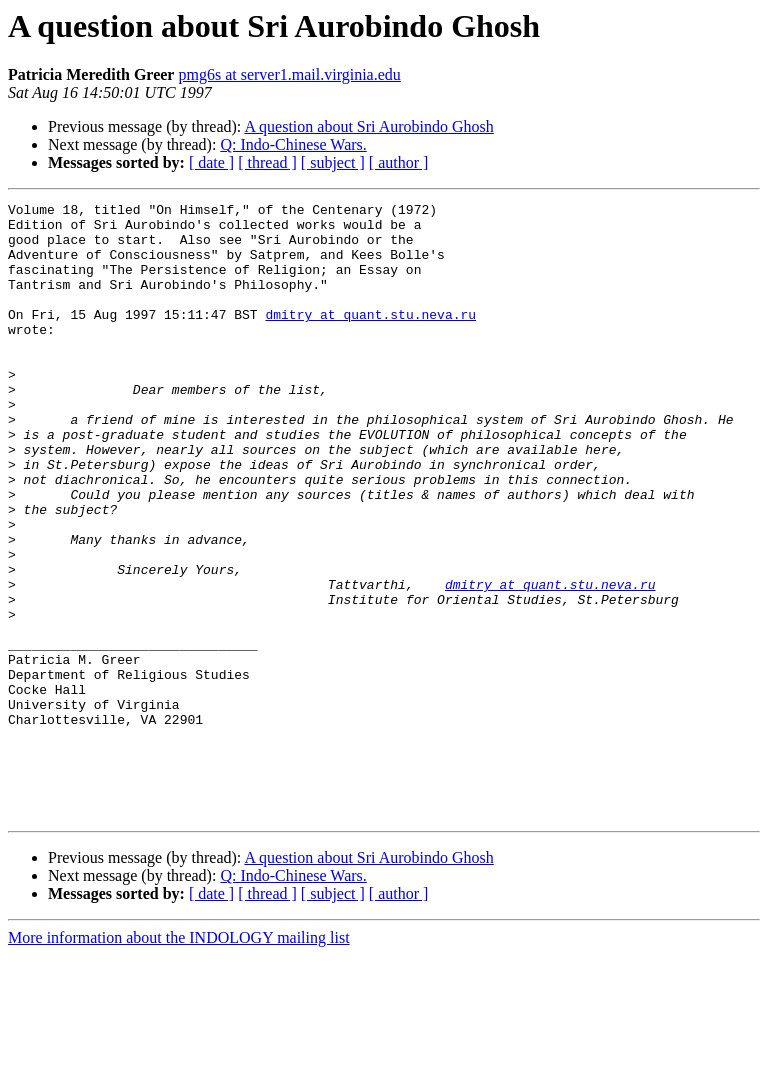 Image resolution: width=768 pixels, height=1078 pixels. Describe the element at coordinates (368, 126) in the screenshot. I see `A question about Sri Aurobindo Ghosh` at that location.